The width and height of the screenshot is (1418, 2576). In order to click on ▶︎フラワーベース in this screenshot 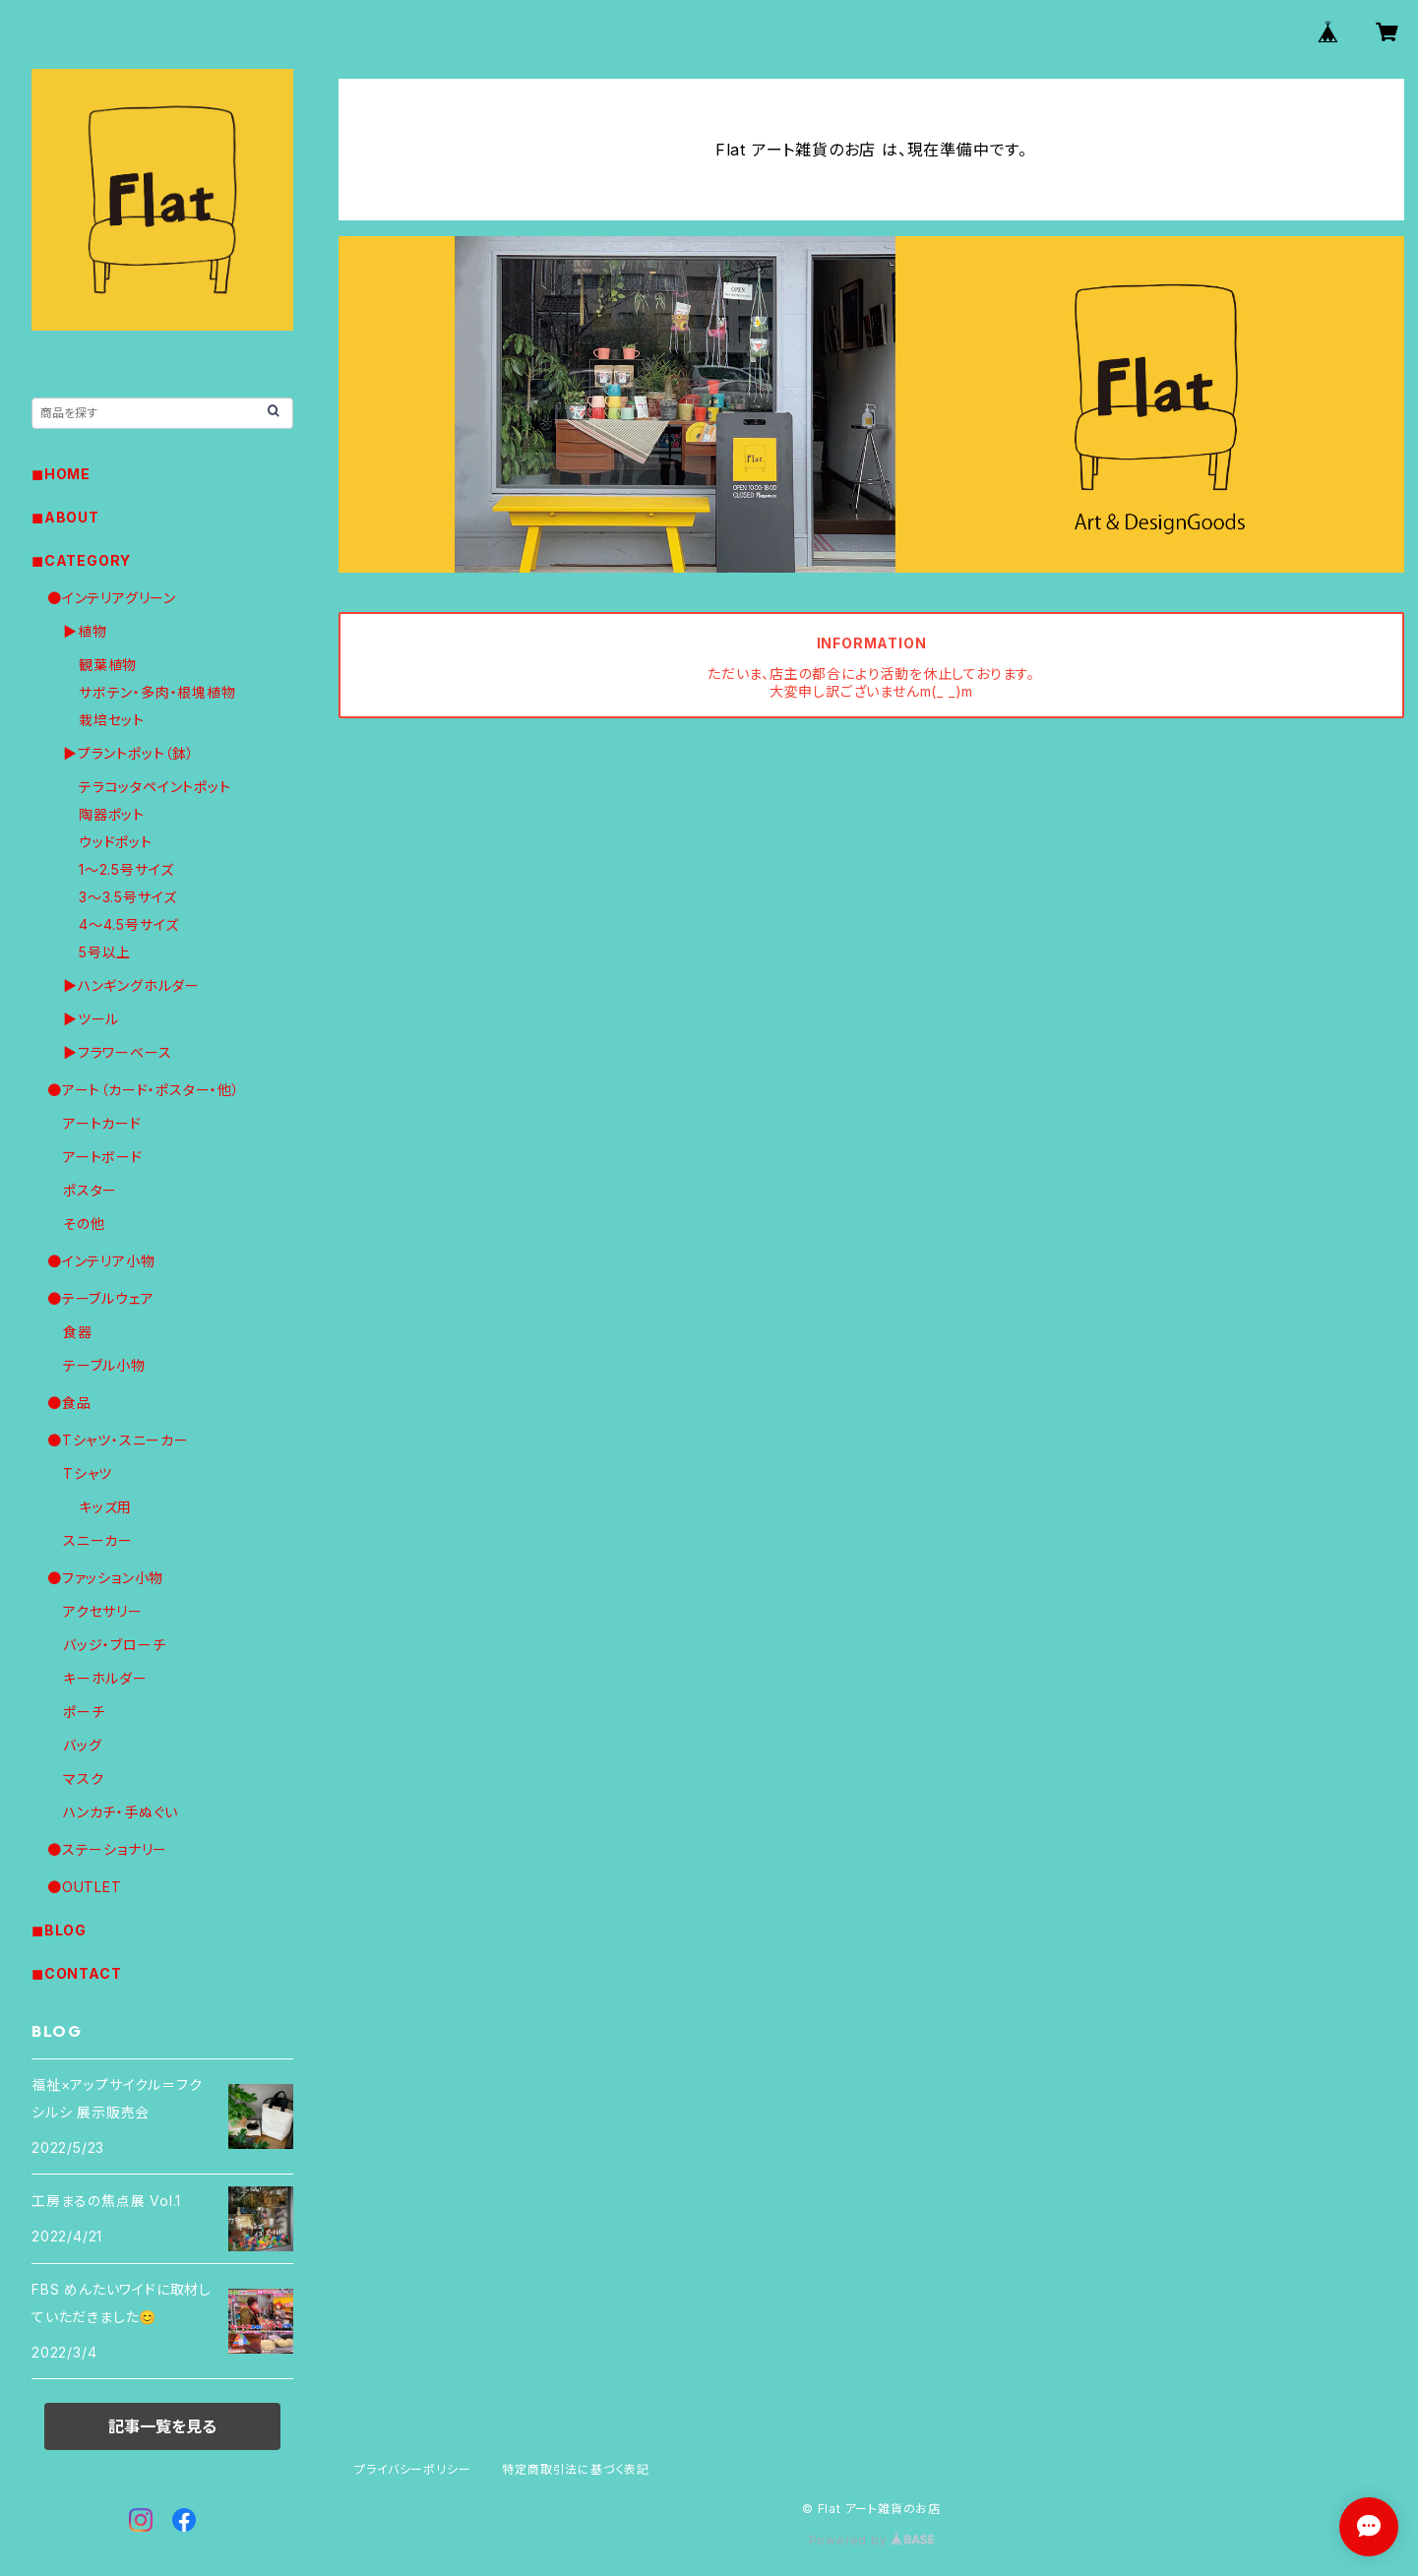, I will do `click(117, 1052)`.